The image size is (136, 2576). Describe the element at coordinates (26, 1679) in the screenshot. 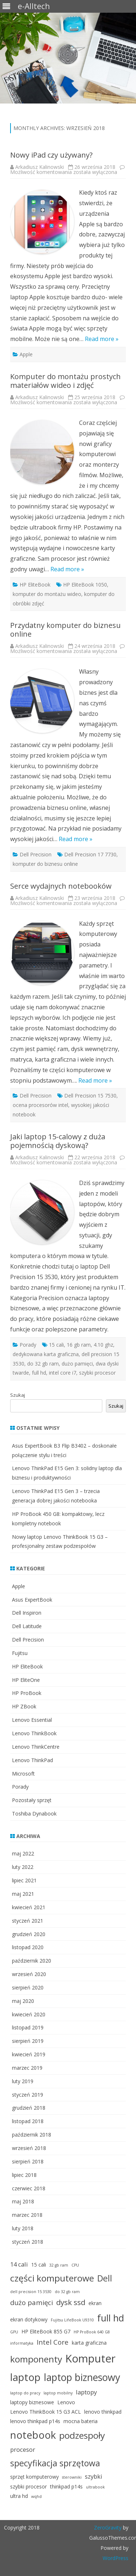

I see `HP EliteOne` at that location.